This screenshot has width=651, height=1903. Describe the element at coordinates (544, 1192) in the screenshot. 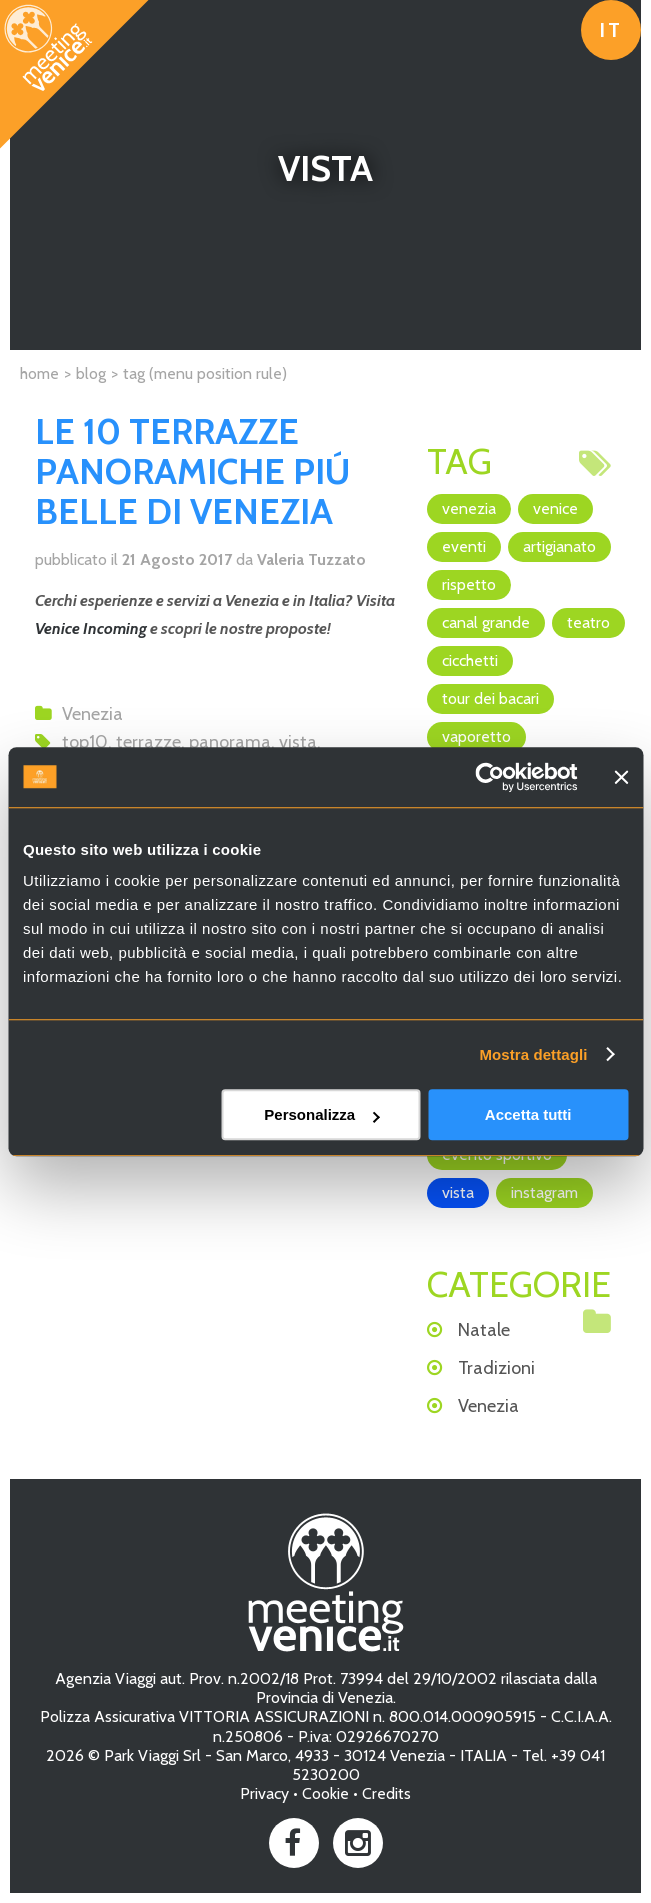

I see `Instagram` at that location.